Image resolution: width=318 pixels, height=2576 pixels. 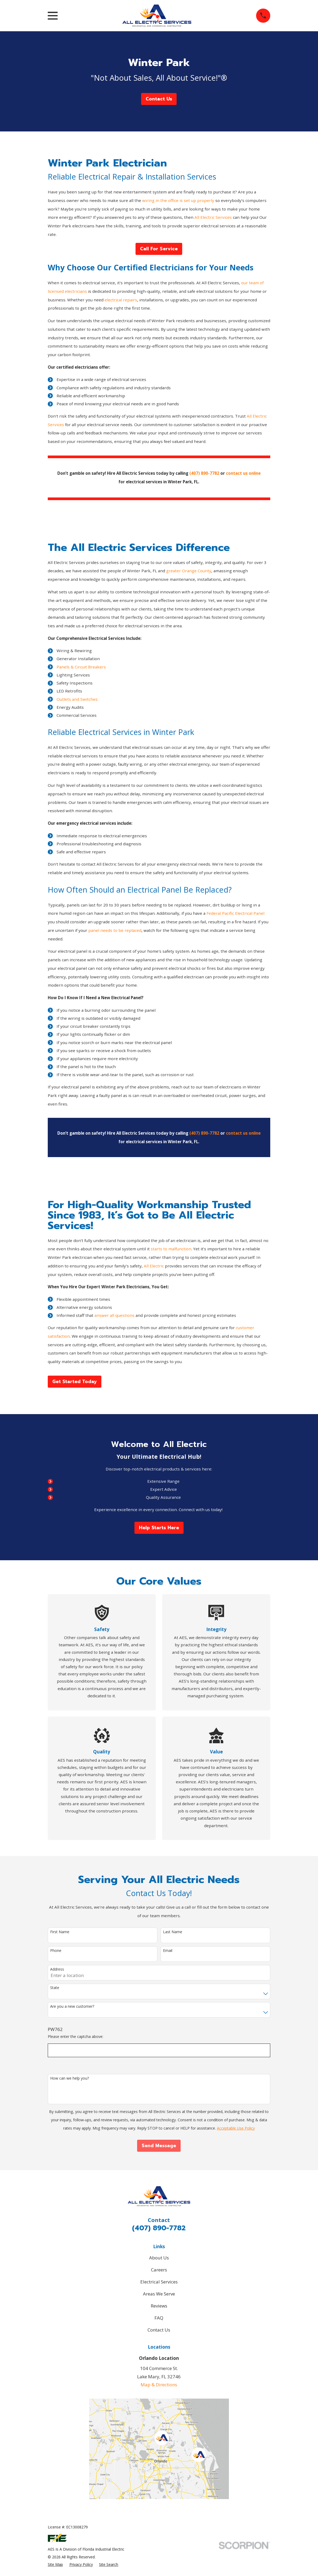 I want to click on wiring in the office is set up properly, so click(x=178, y=200).